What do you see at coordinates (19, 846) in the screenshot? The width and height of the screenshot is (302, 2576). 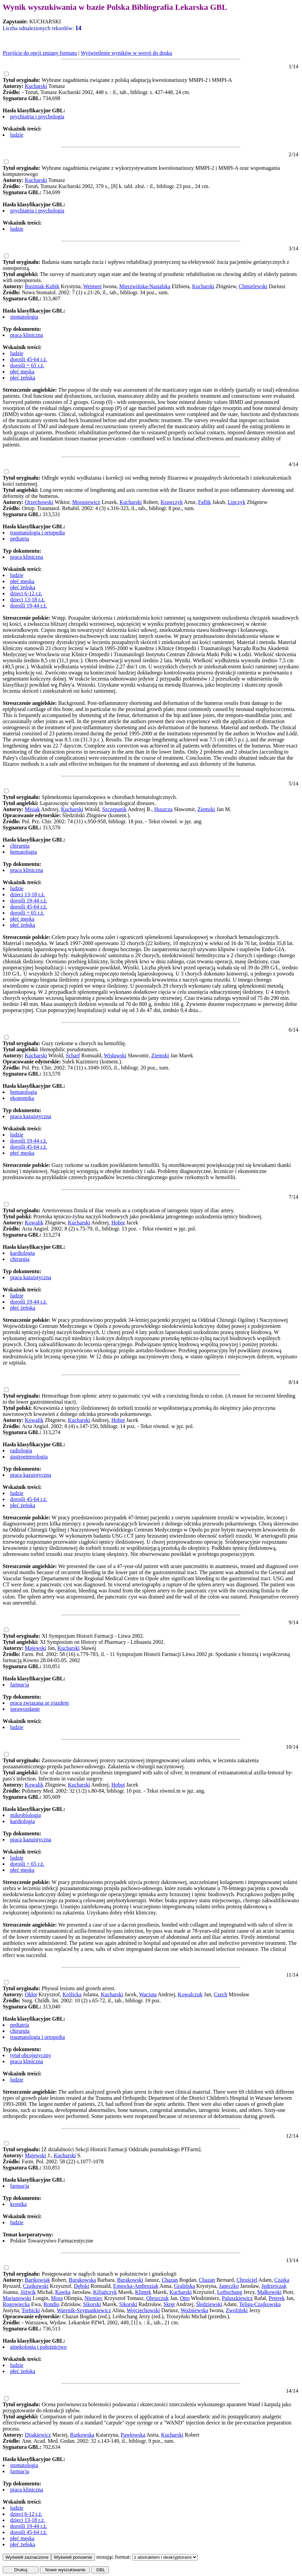 I see `chirurgia` at bounding box center [19, 846].